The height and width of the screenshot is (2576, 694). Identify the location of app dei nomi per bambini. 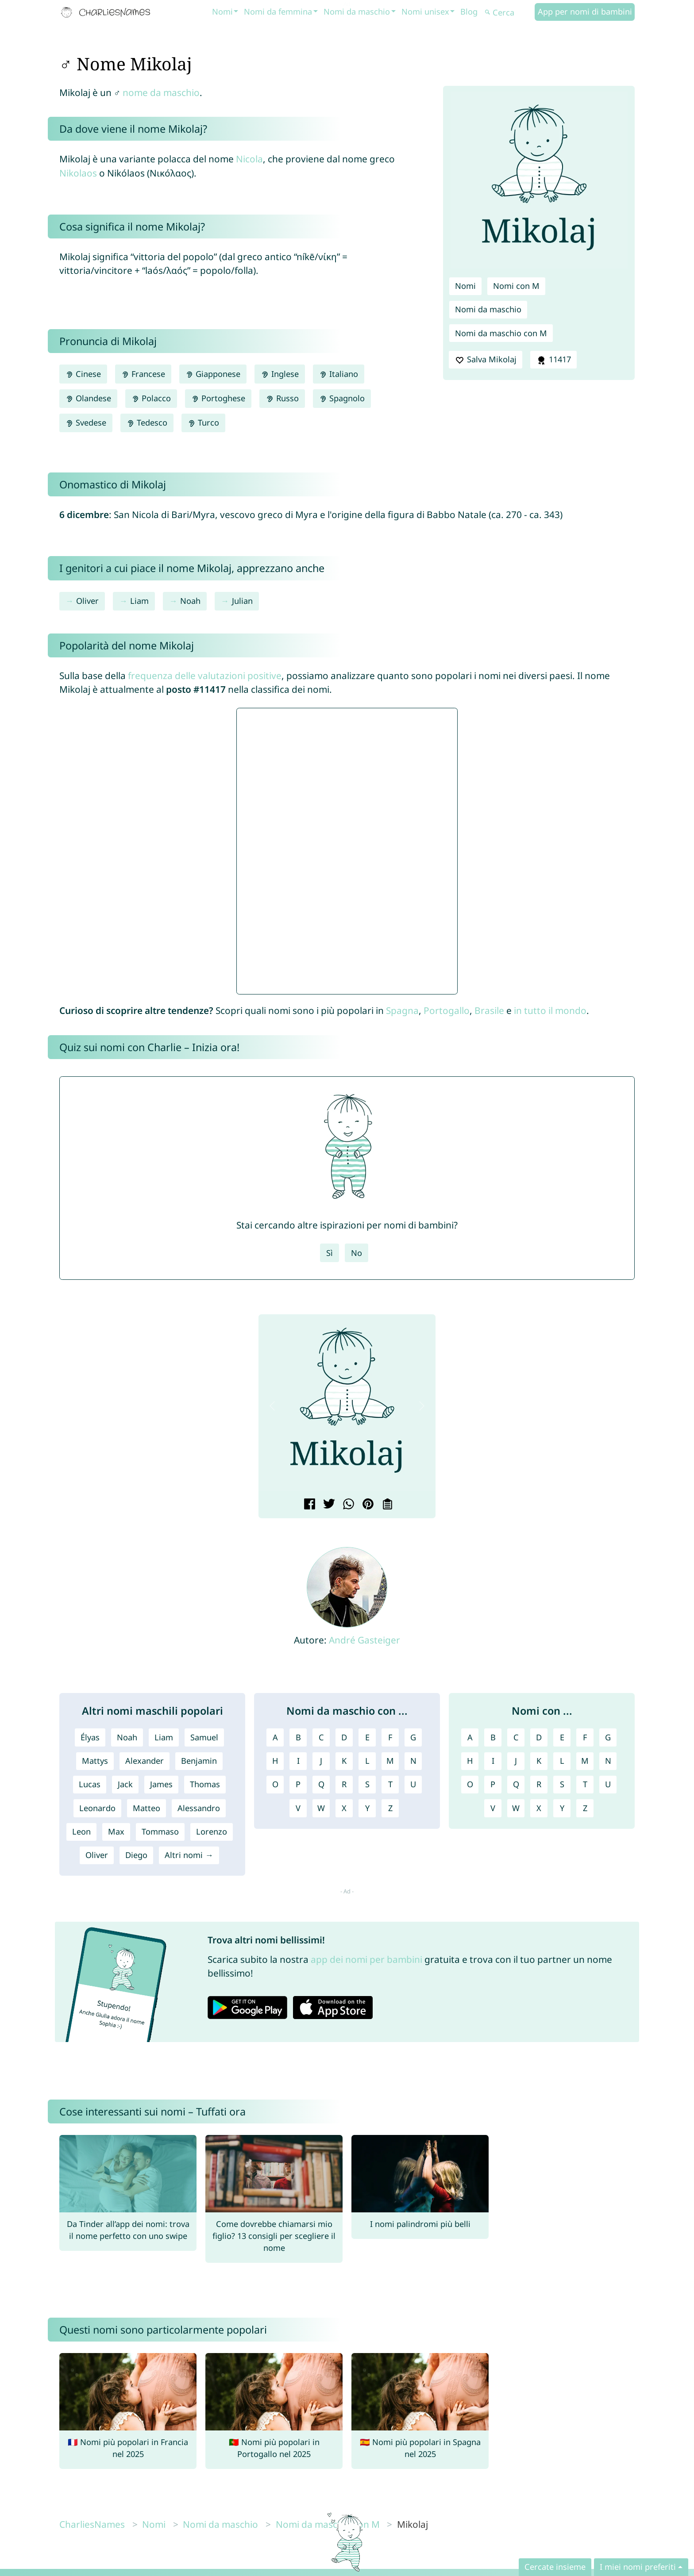
(366, 1959).